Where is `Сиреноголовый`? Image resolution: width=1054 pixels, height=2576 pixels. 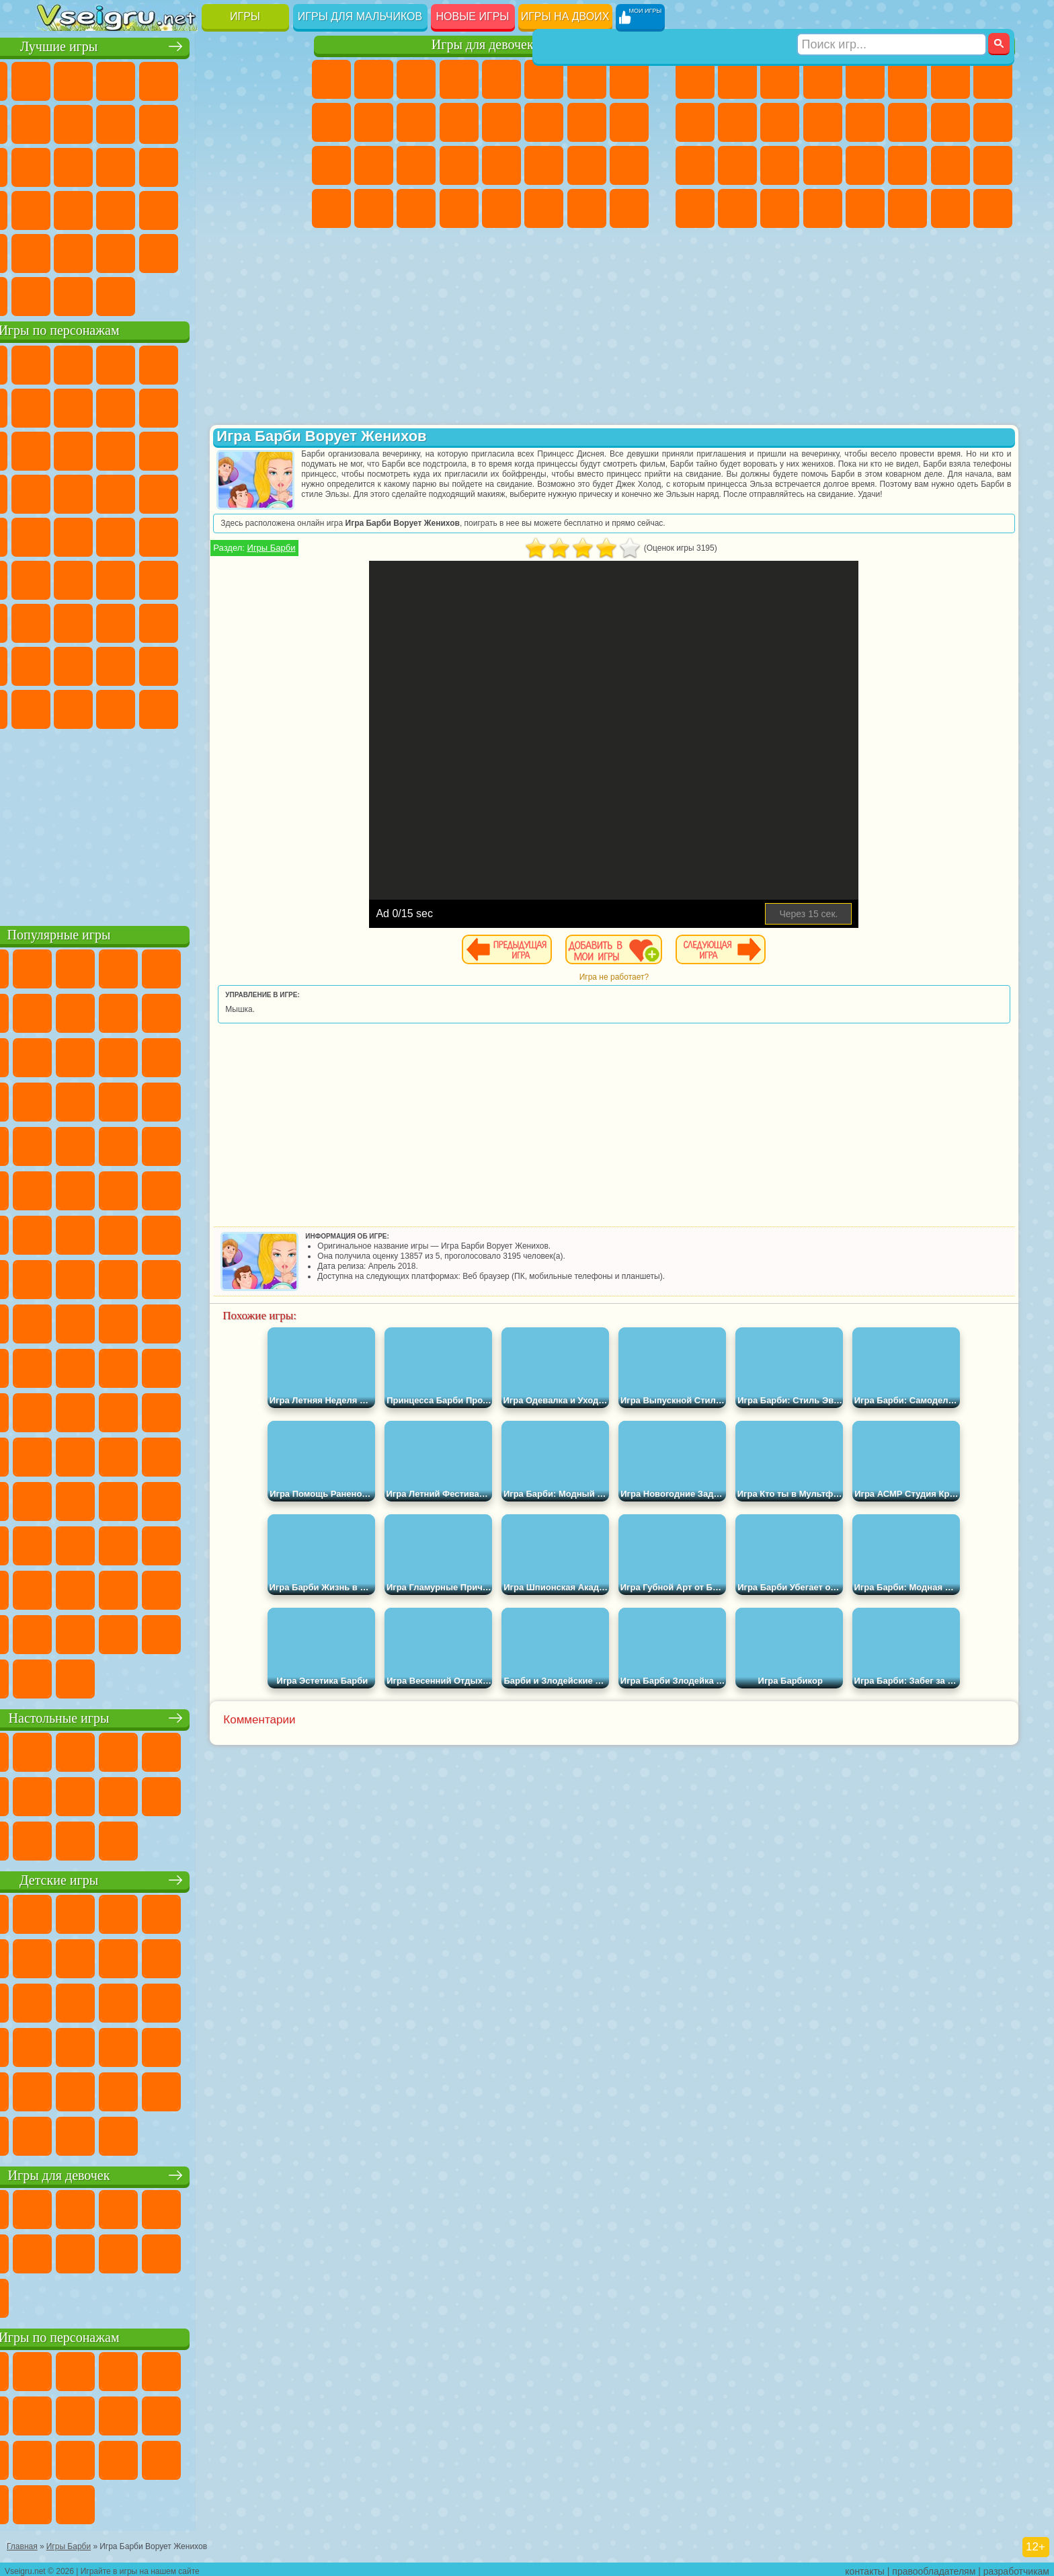
Сиреноголовый is located at coordinates (141, 578).